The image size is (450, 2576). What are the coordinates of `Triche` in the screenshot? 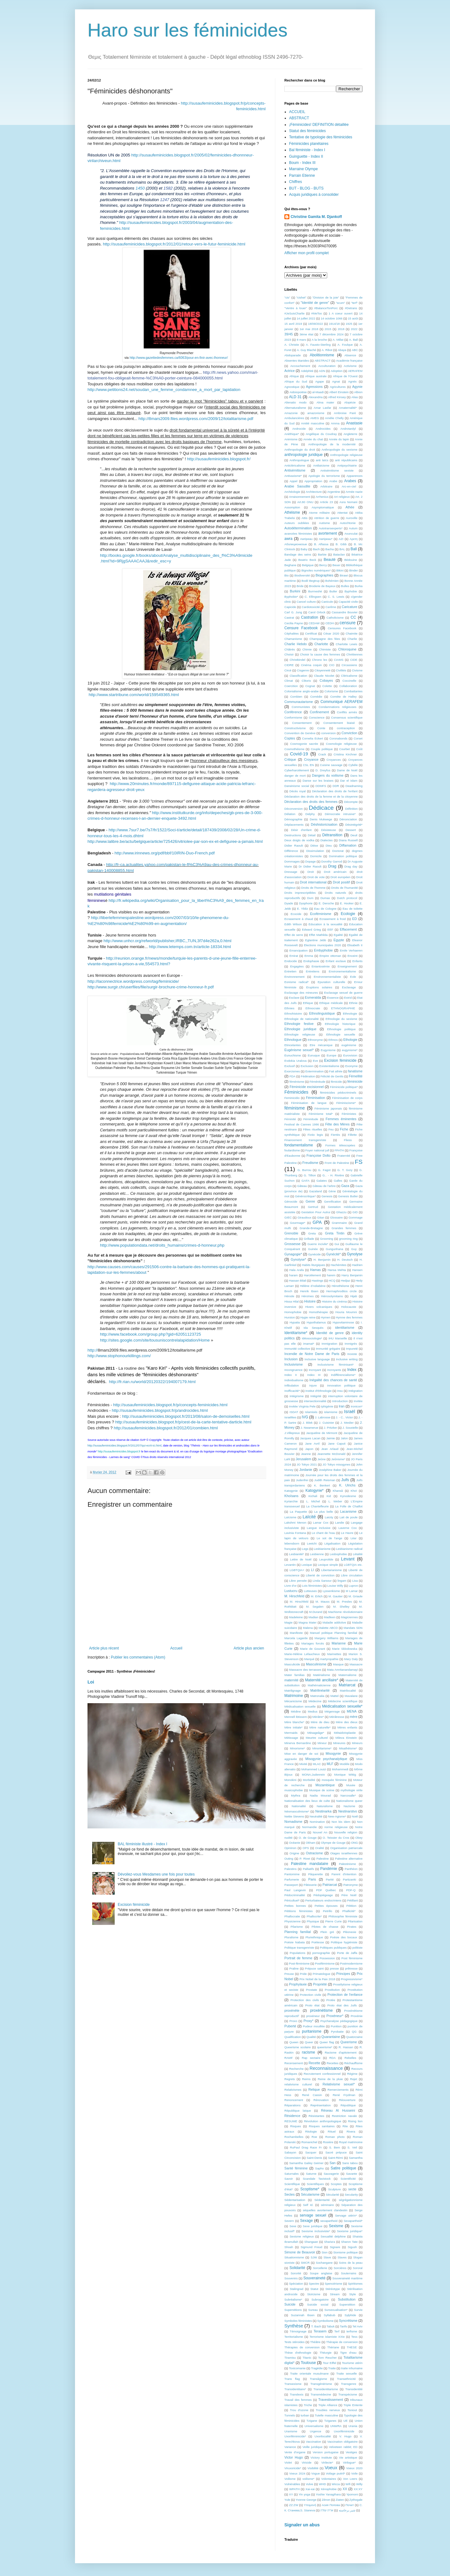 It's located at (308, 2405).